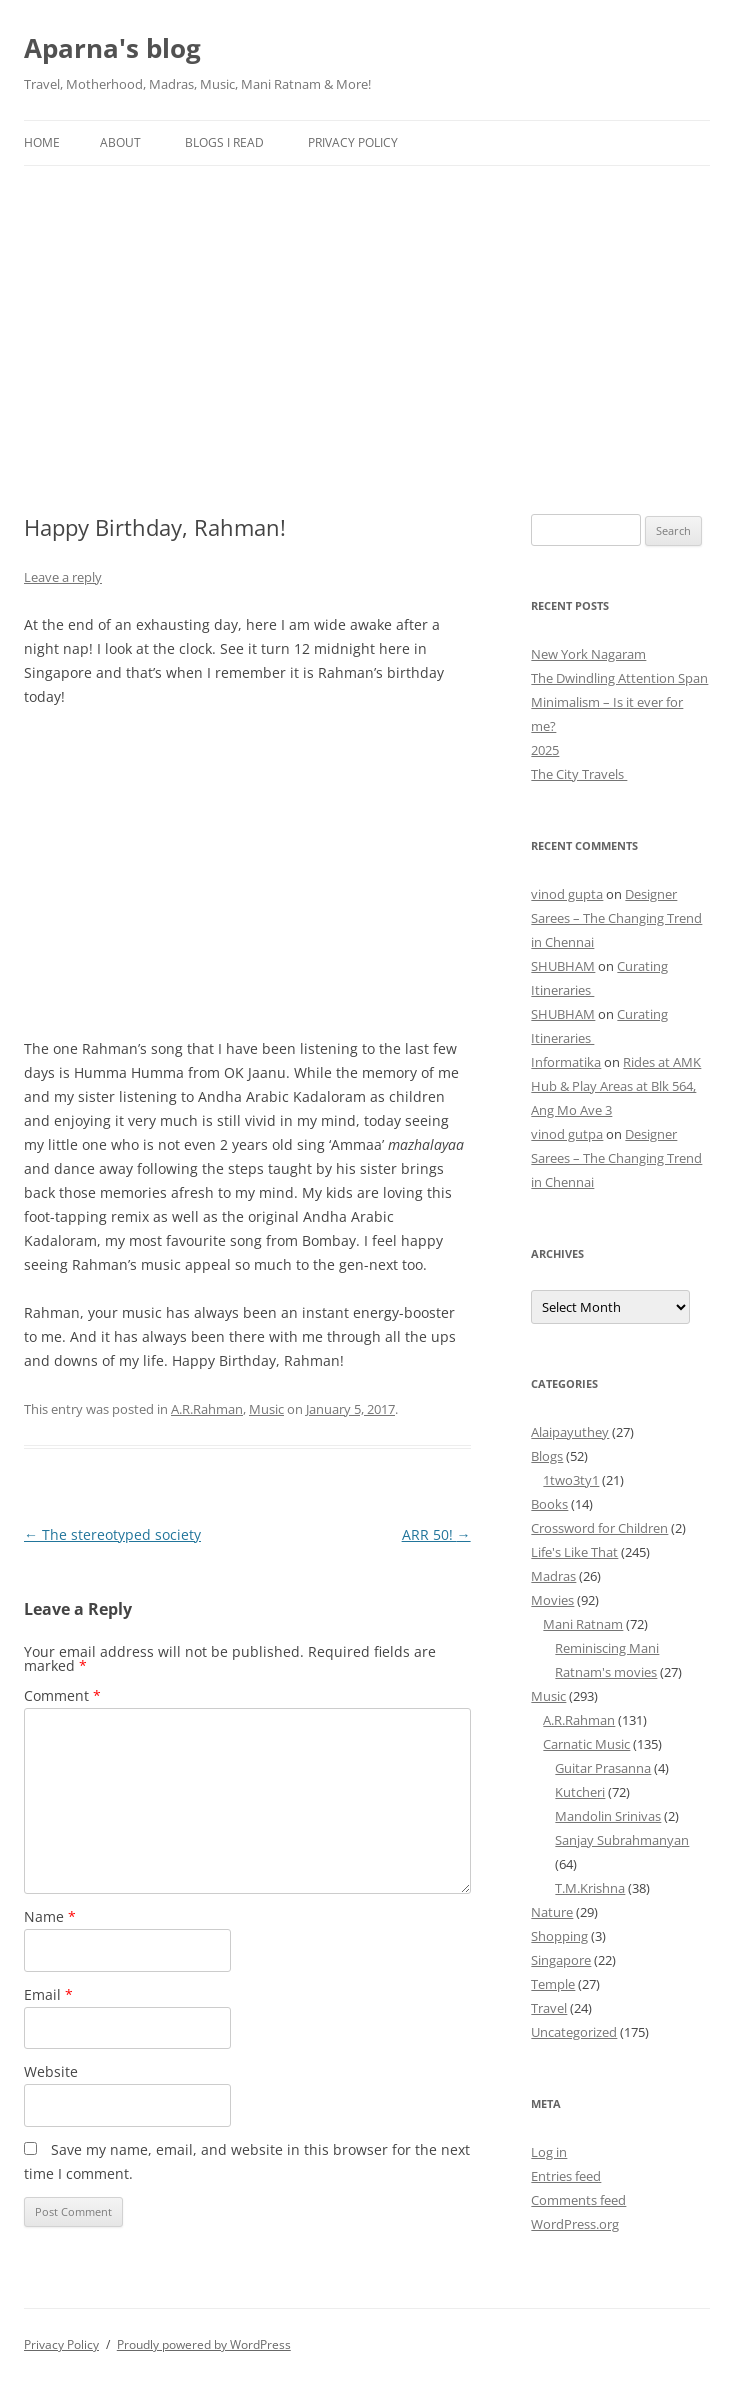 The image size is (734, 2381). I want to click on About, so click(120, 142).